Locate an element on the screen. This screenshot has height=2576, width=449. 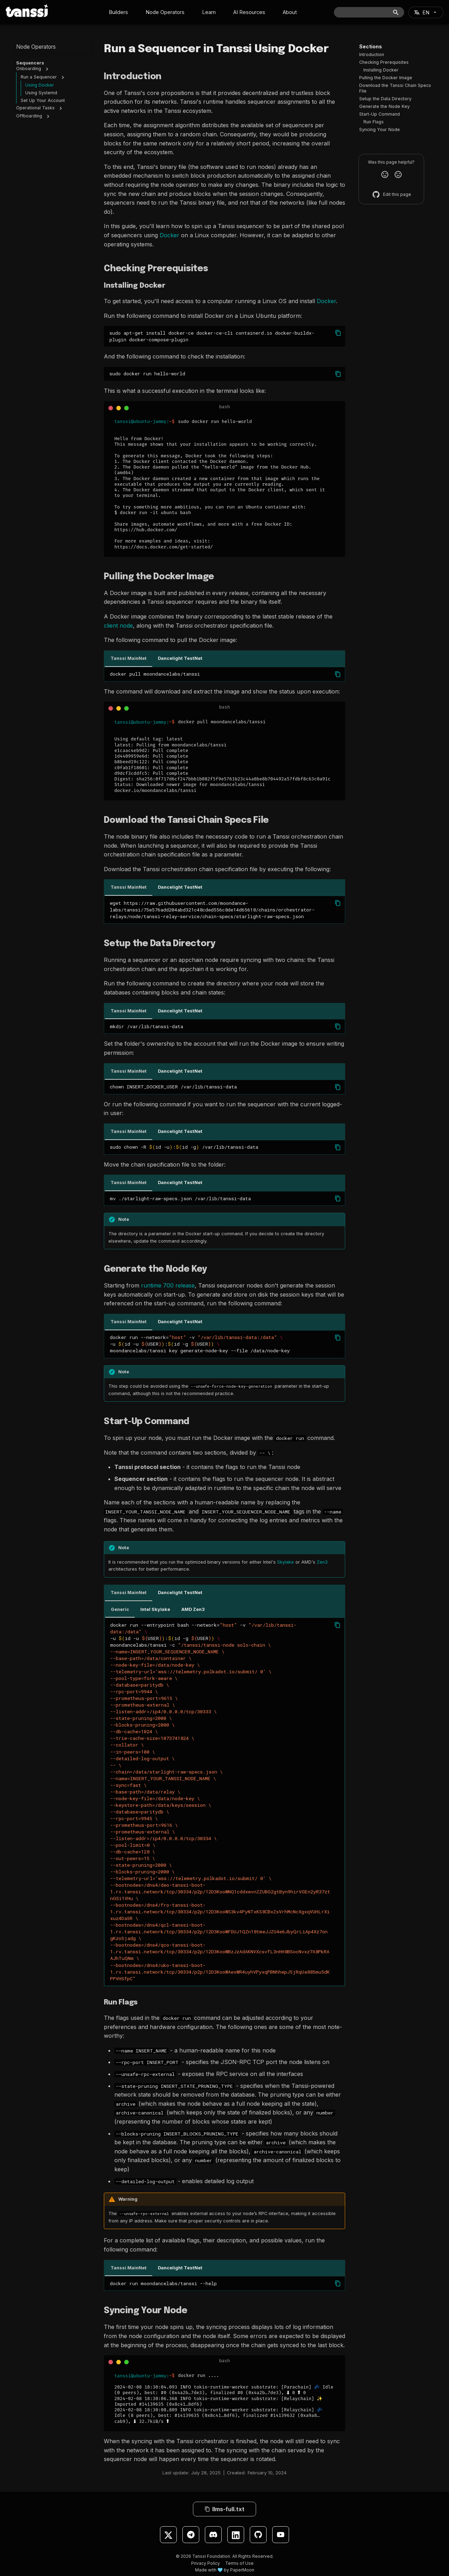
PaperMoon is located at coordinates (242, 2569).